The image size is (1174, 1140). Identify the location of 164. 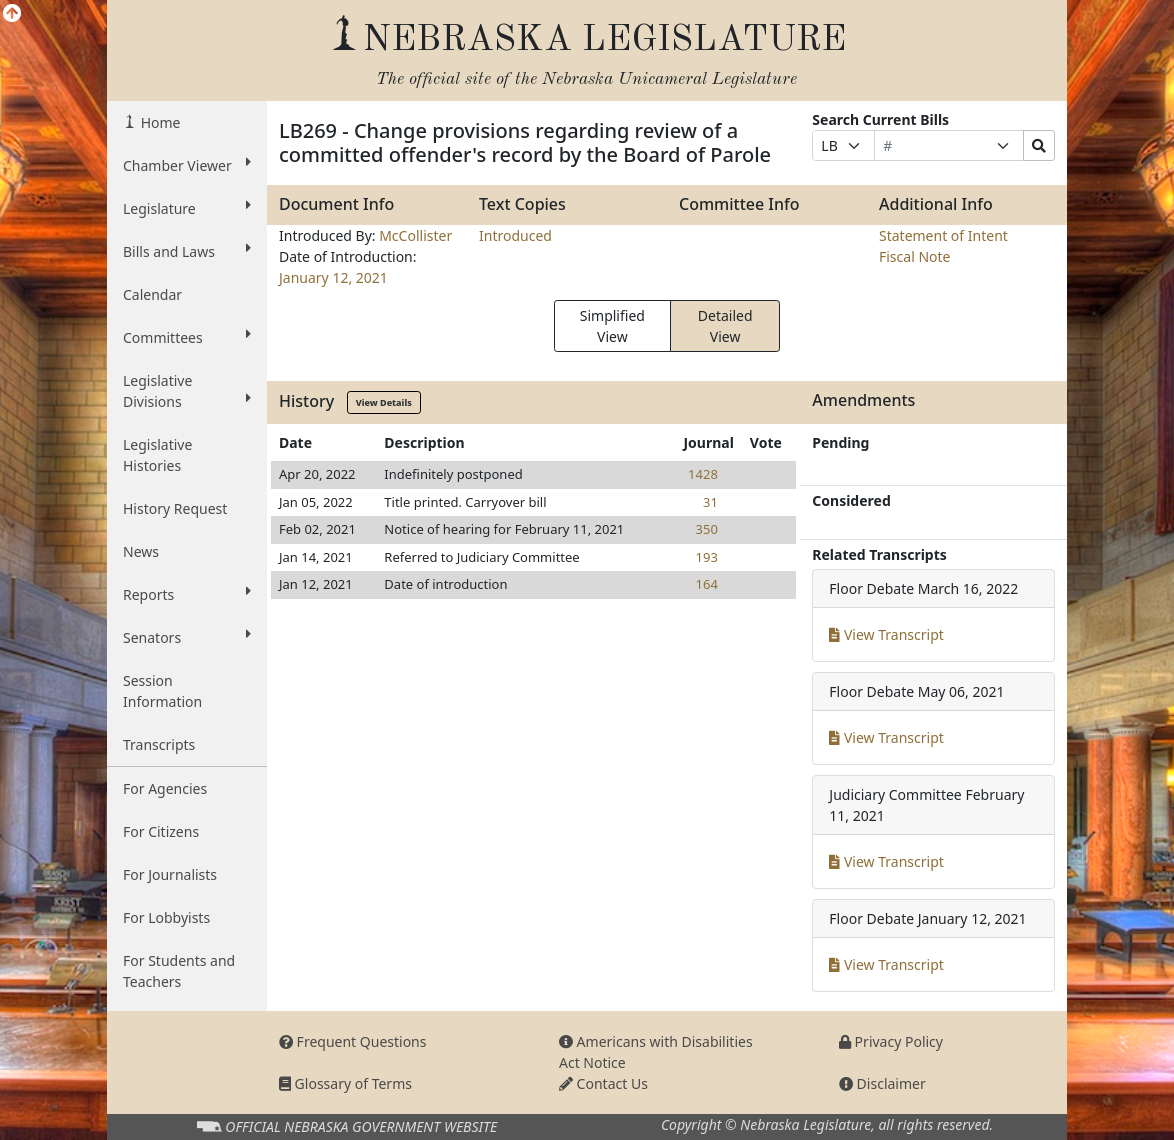
(707, 584).